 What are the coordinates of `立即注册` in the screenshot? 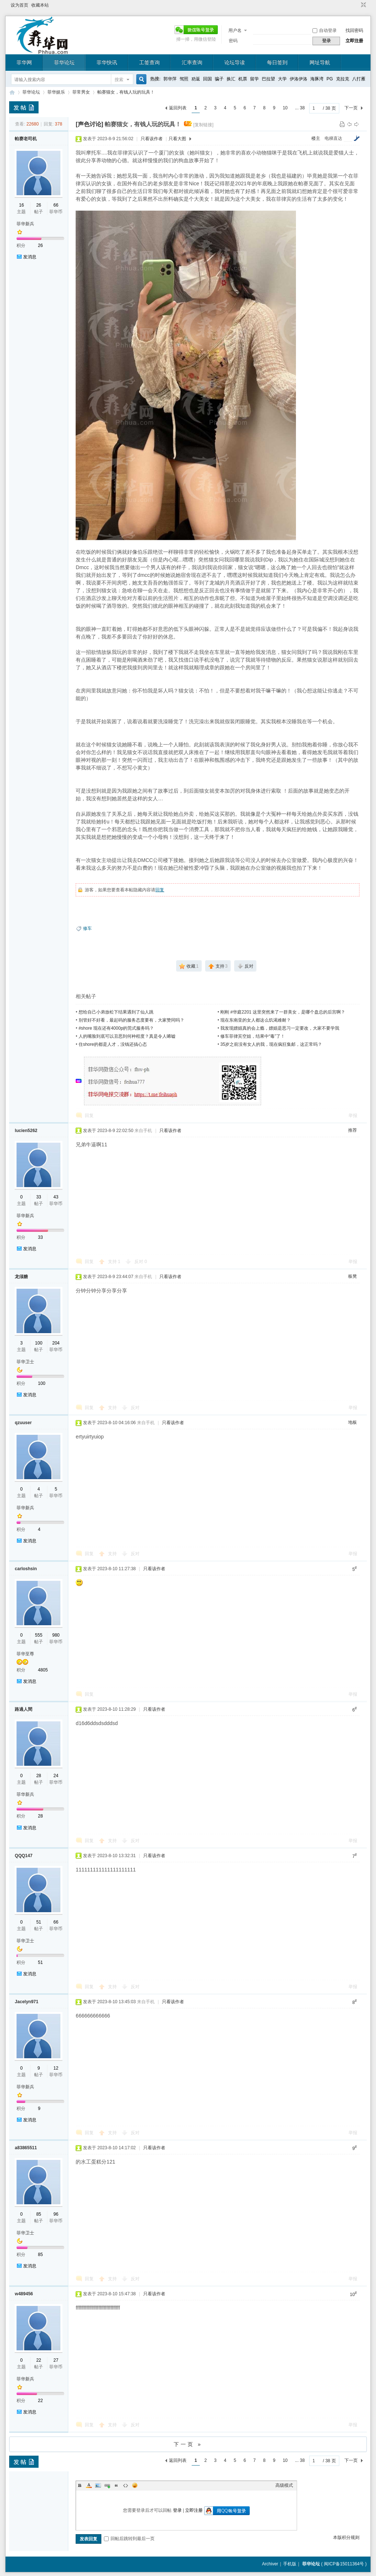 It's located at (354, 40).